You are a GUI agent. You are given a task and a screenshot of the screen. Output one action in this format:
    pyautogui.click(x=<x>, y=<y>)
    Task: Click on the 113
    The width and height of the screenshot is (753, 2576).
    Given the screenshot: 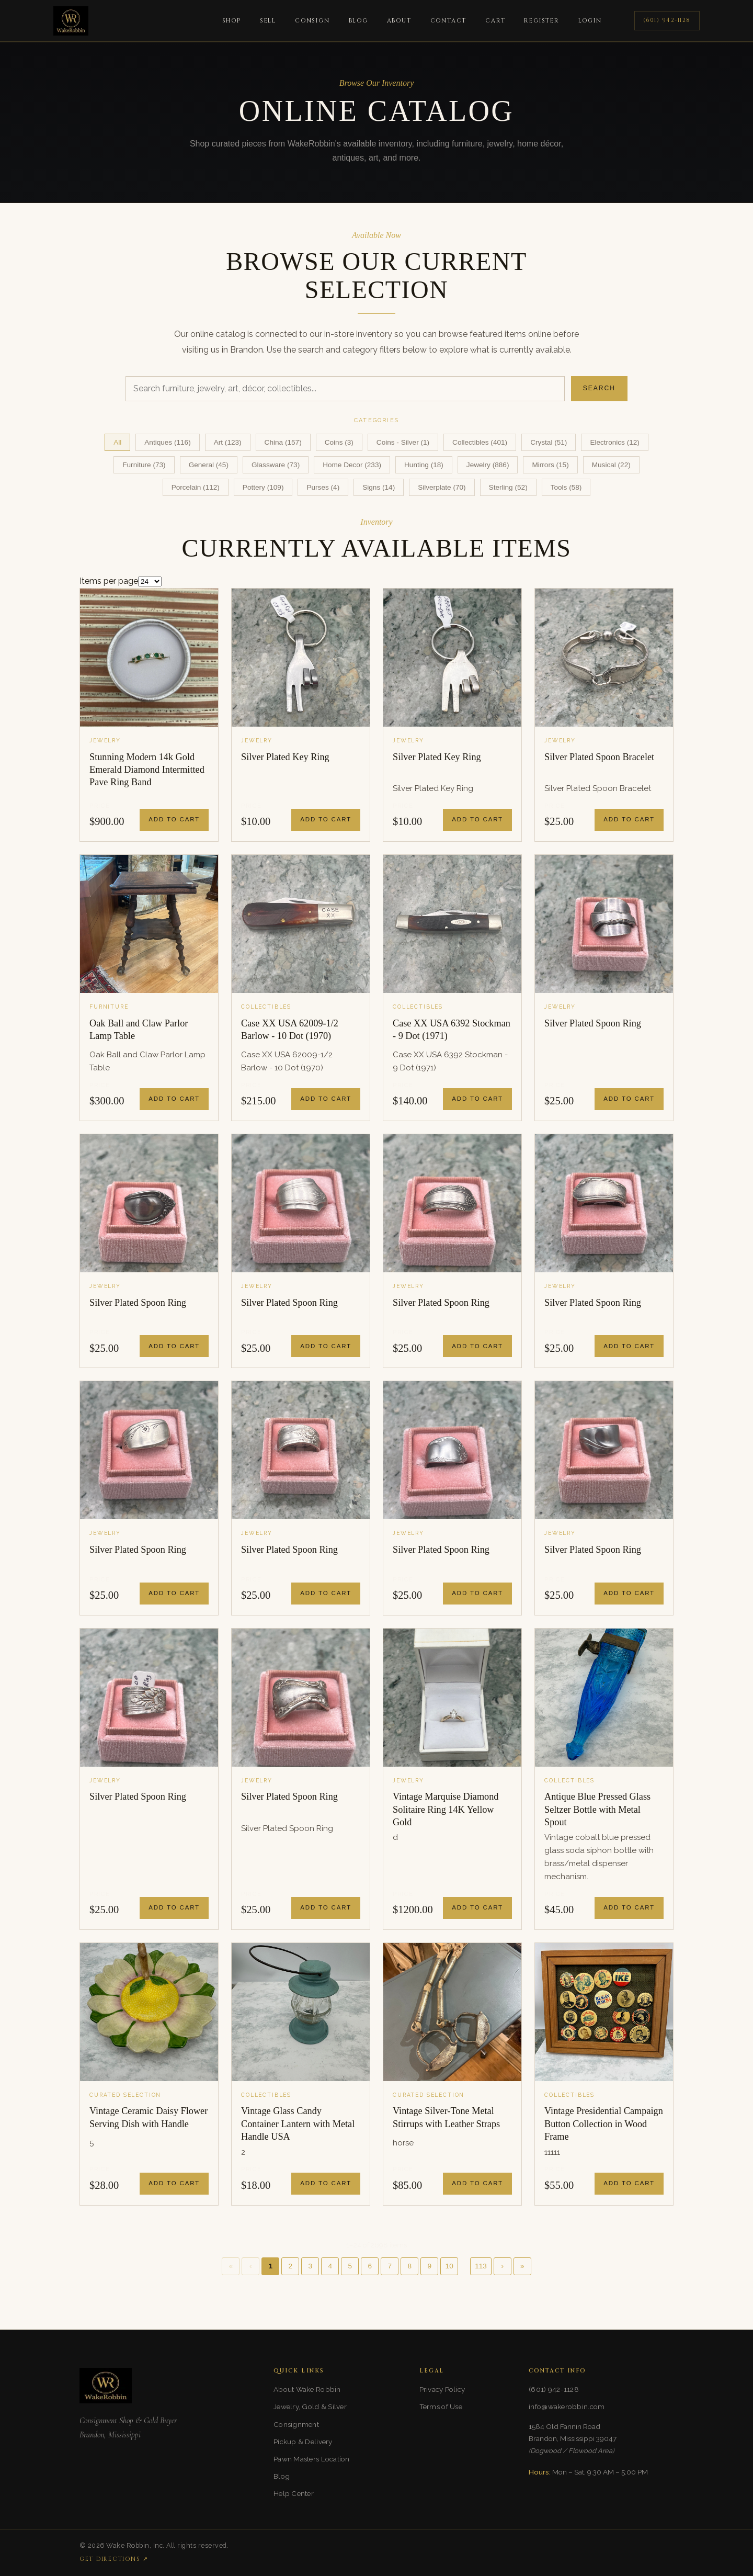 What is the action you would take?
    pyautogui.click(x=481, y=2266)
    